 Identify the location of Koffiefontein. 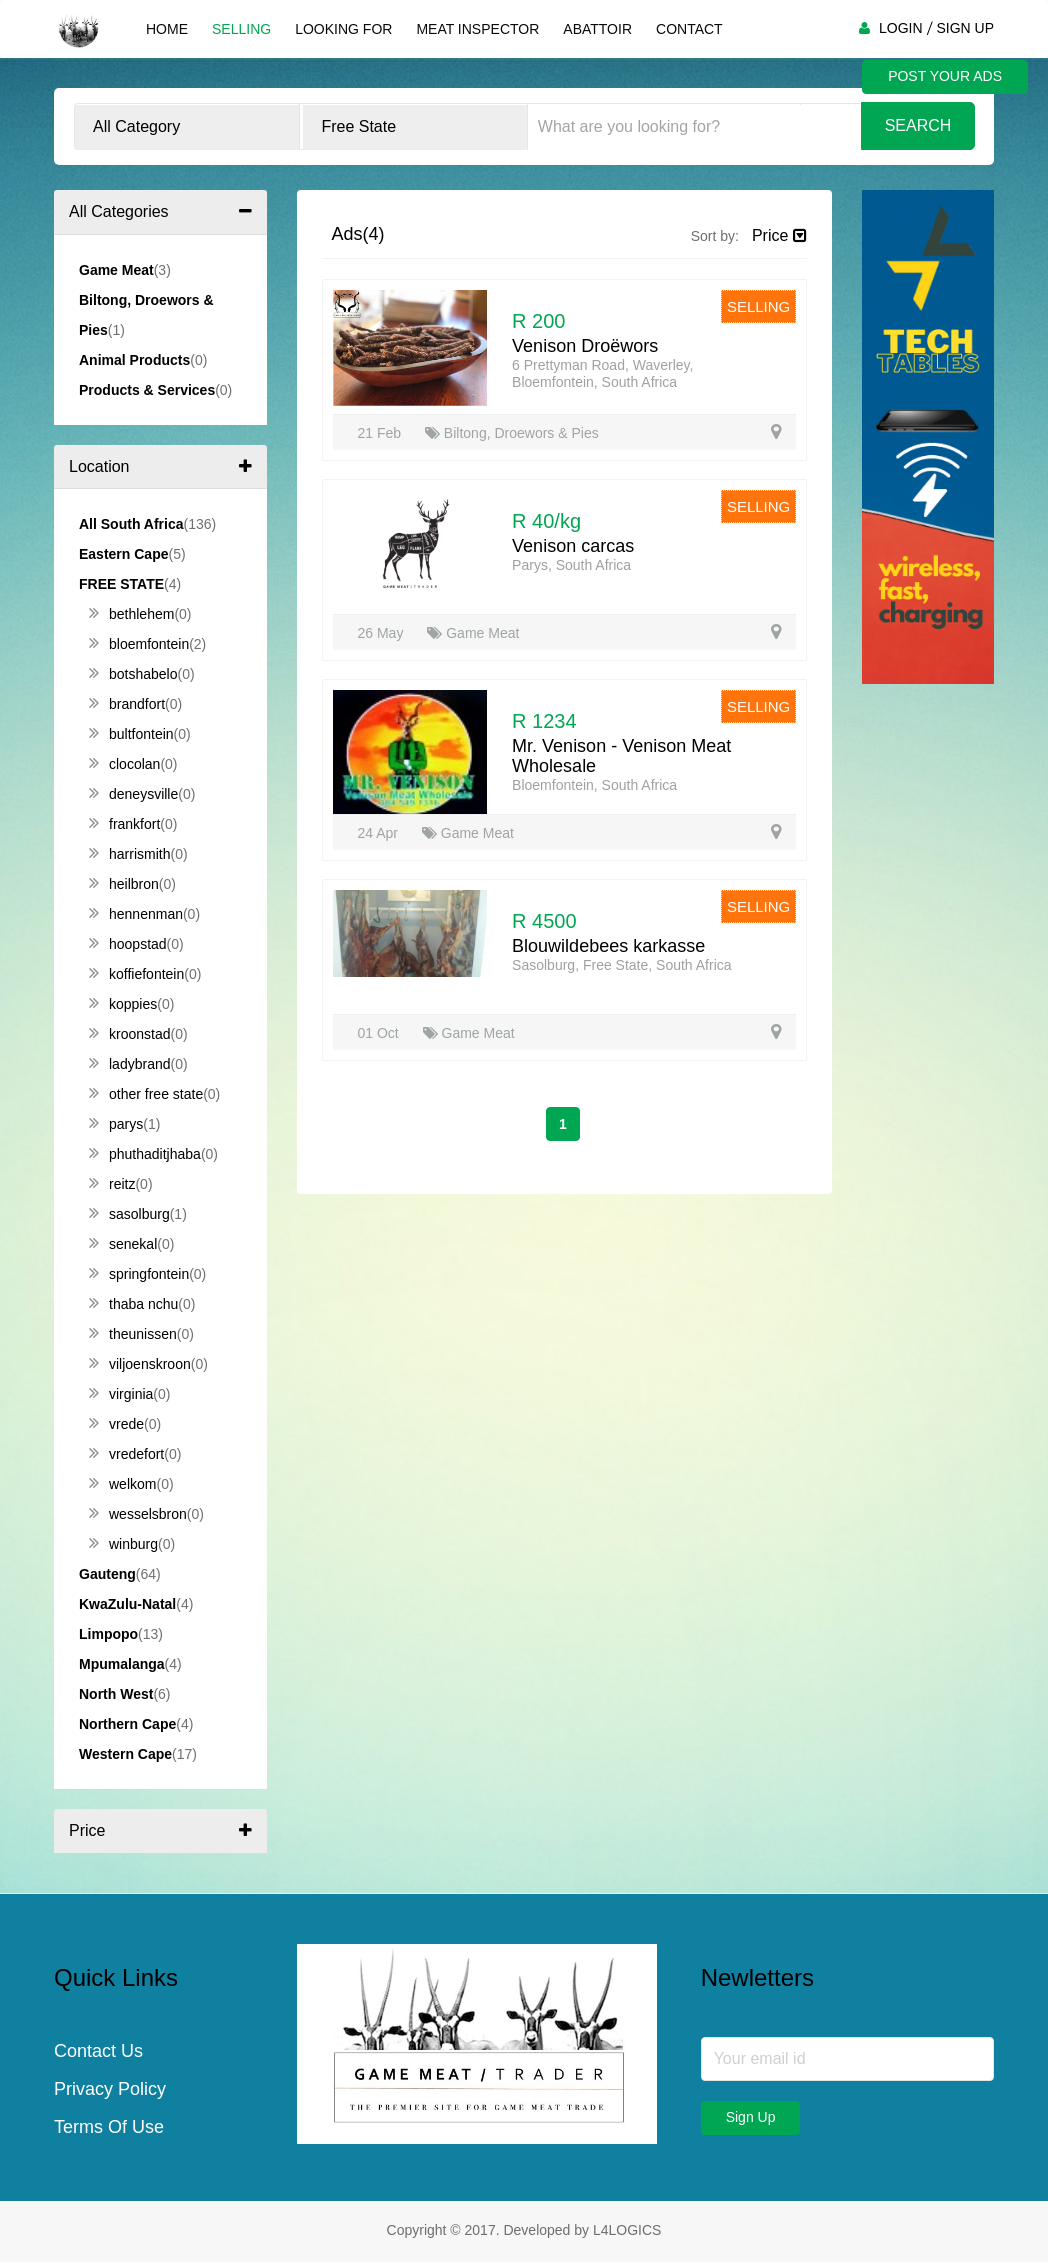
(136, 974).